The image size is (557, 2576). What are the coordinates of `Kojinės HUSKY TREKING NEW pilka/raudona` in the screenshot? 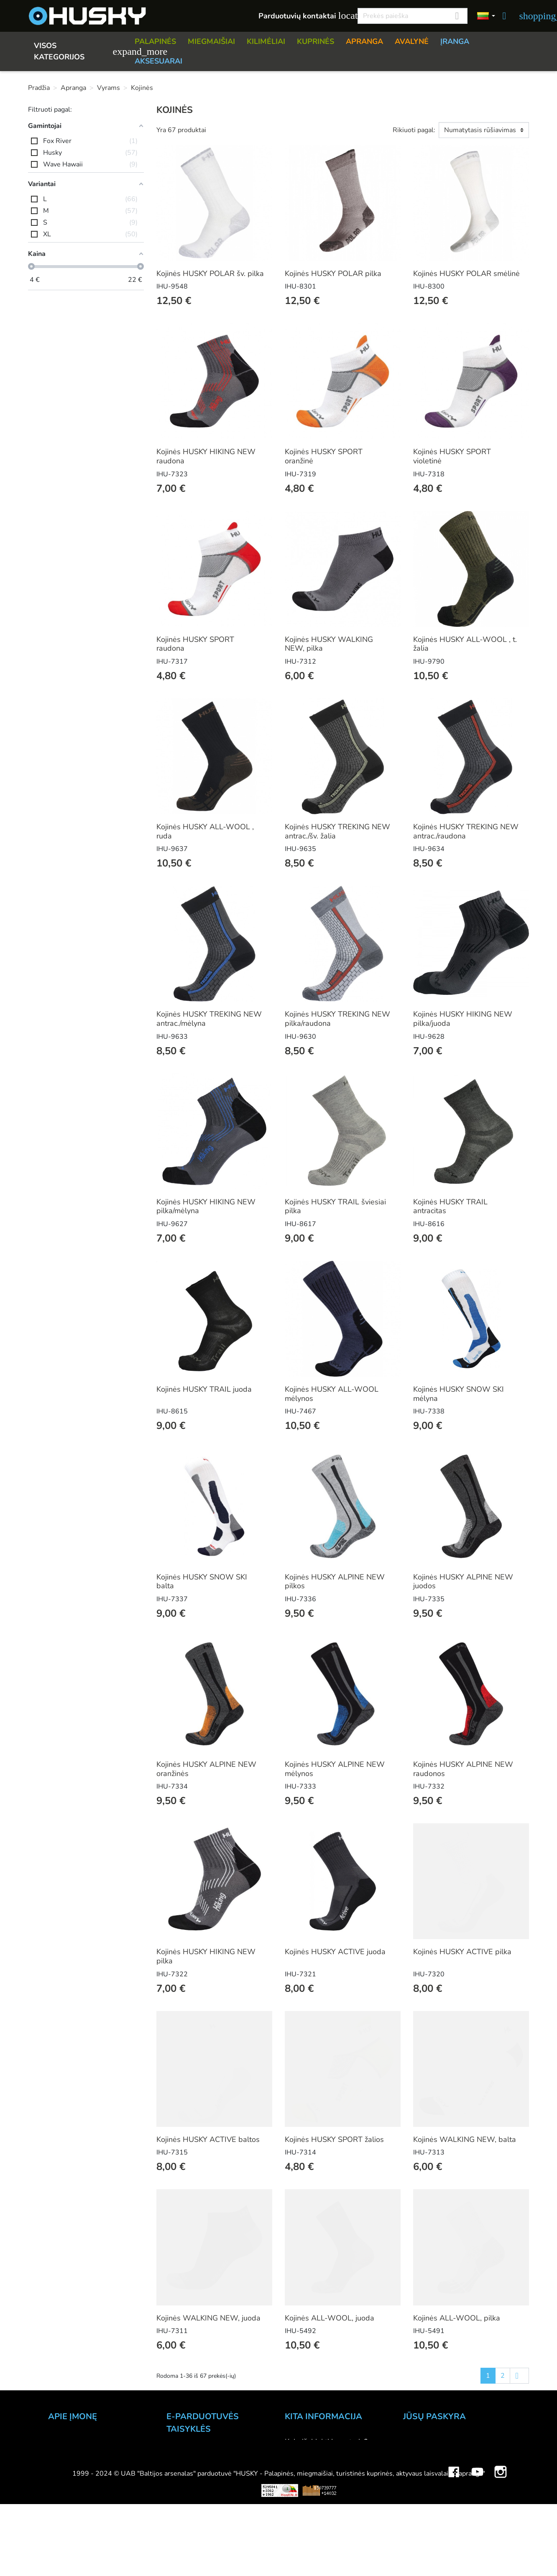 It's located at (337, 1018).